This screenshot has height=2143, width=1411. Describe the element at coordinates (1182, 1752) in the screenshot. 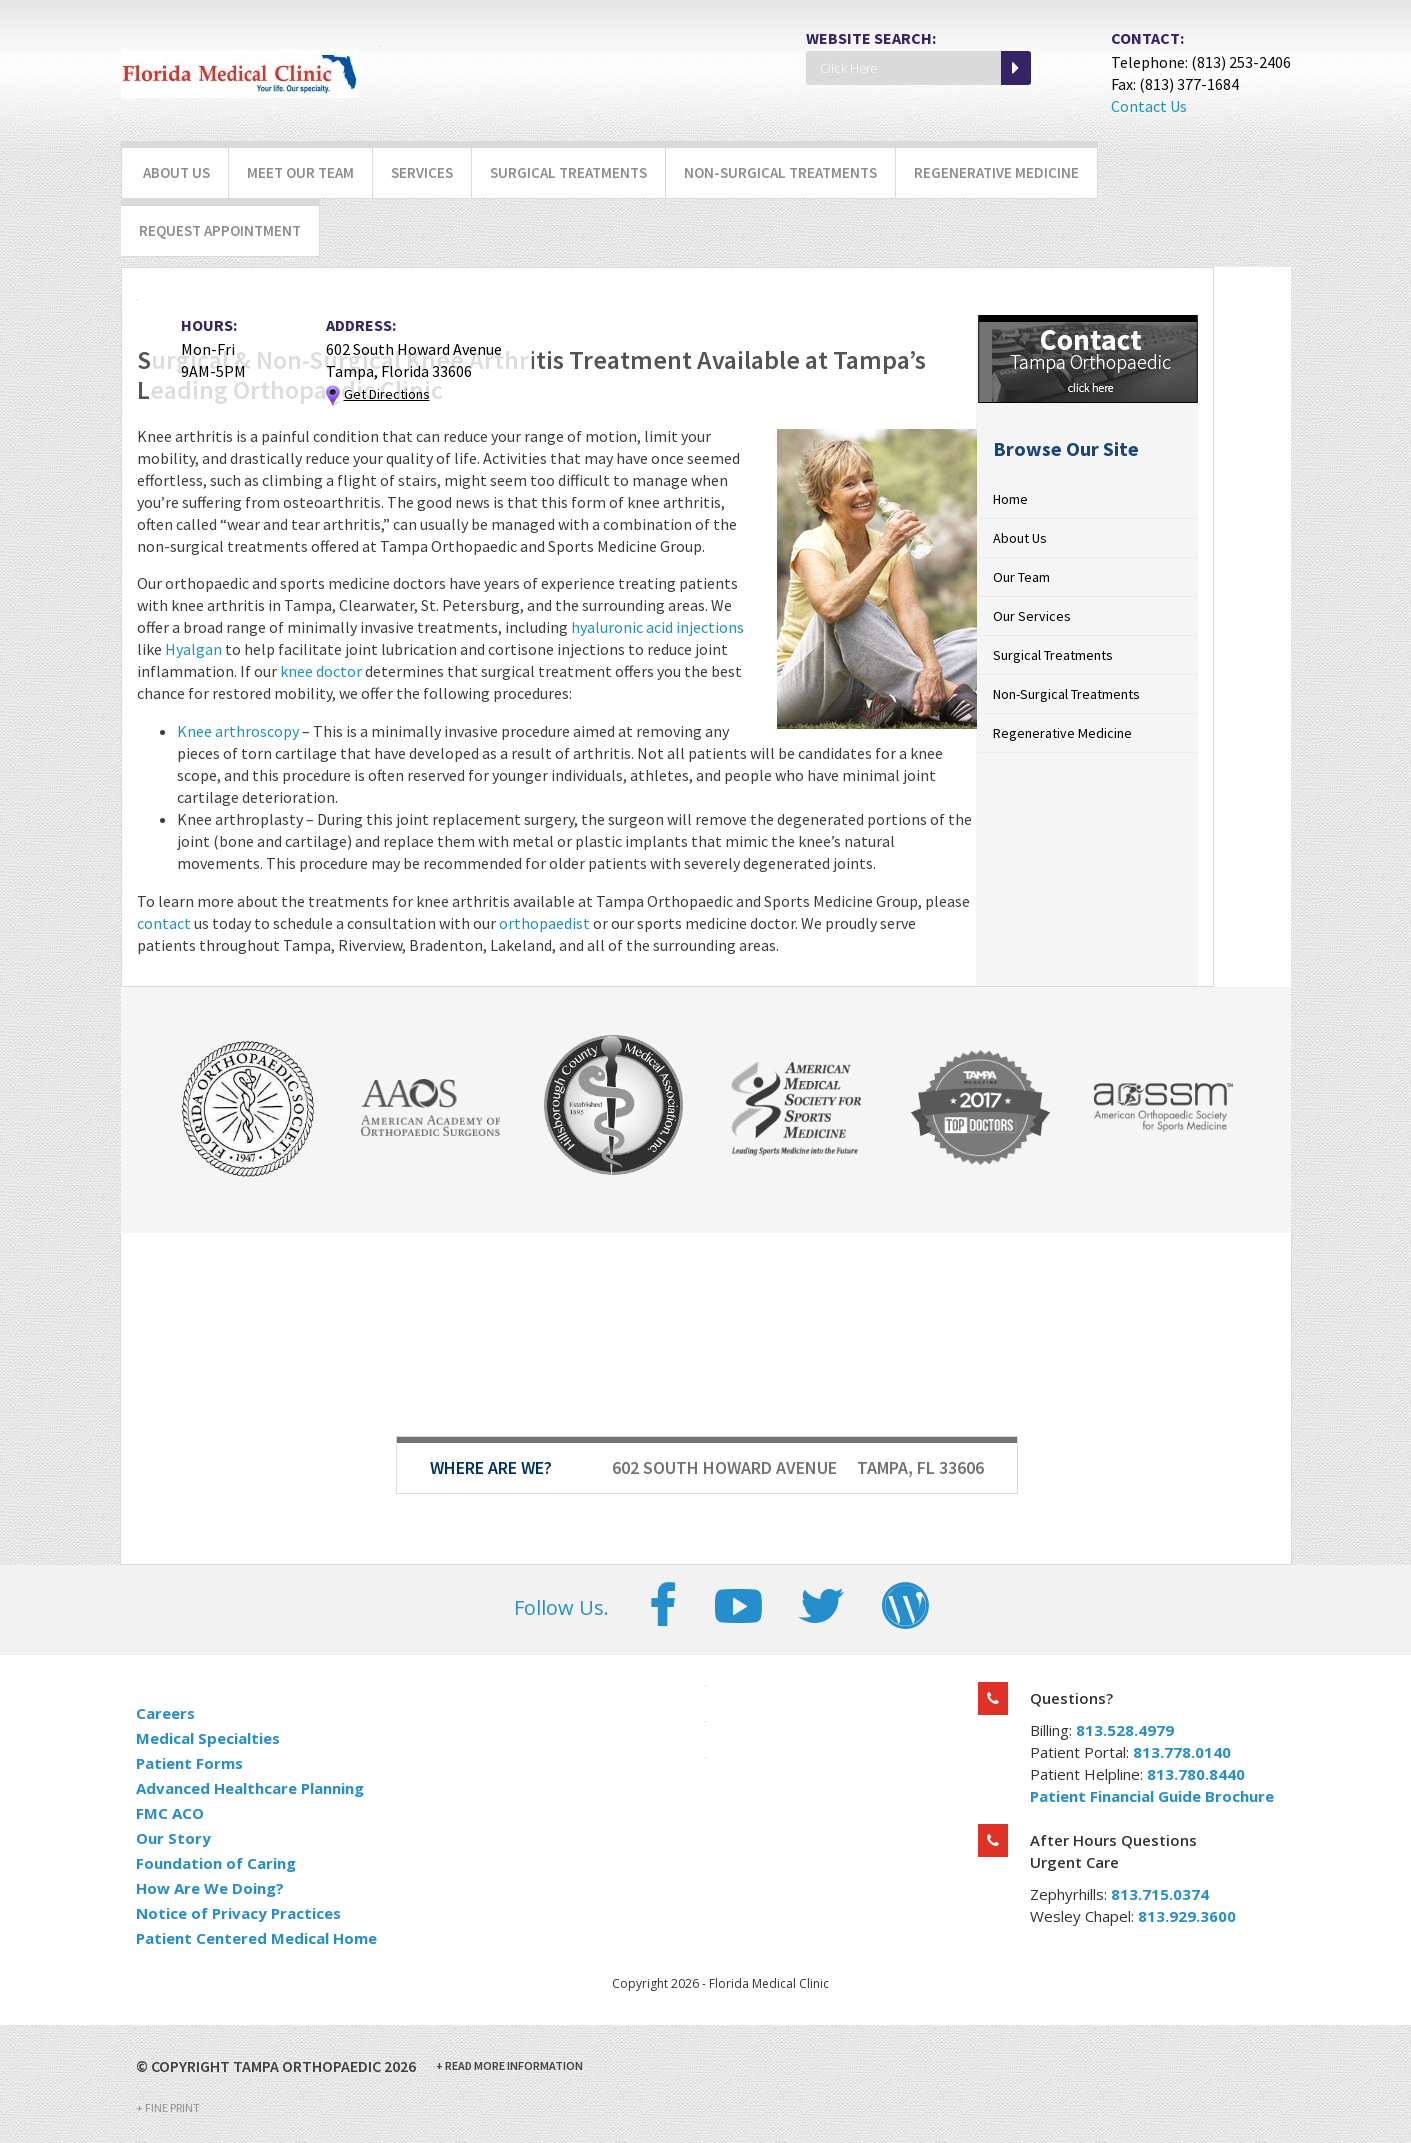

I see `813.778.0140` at that location.